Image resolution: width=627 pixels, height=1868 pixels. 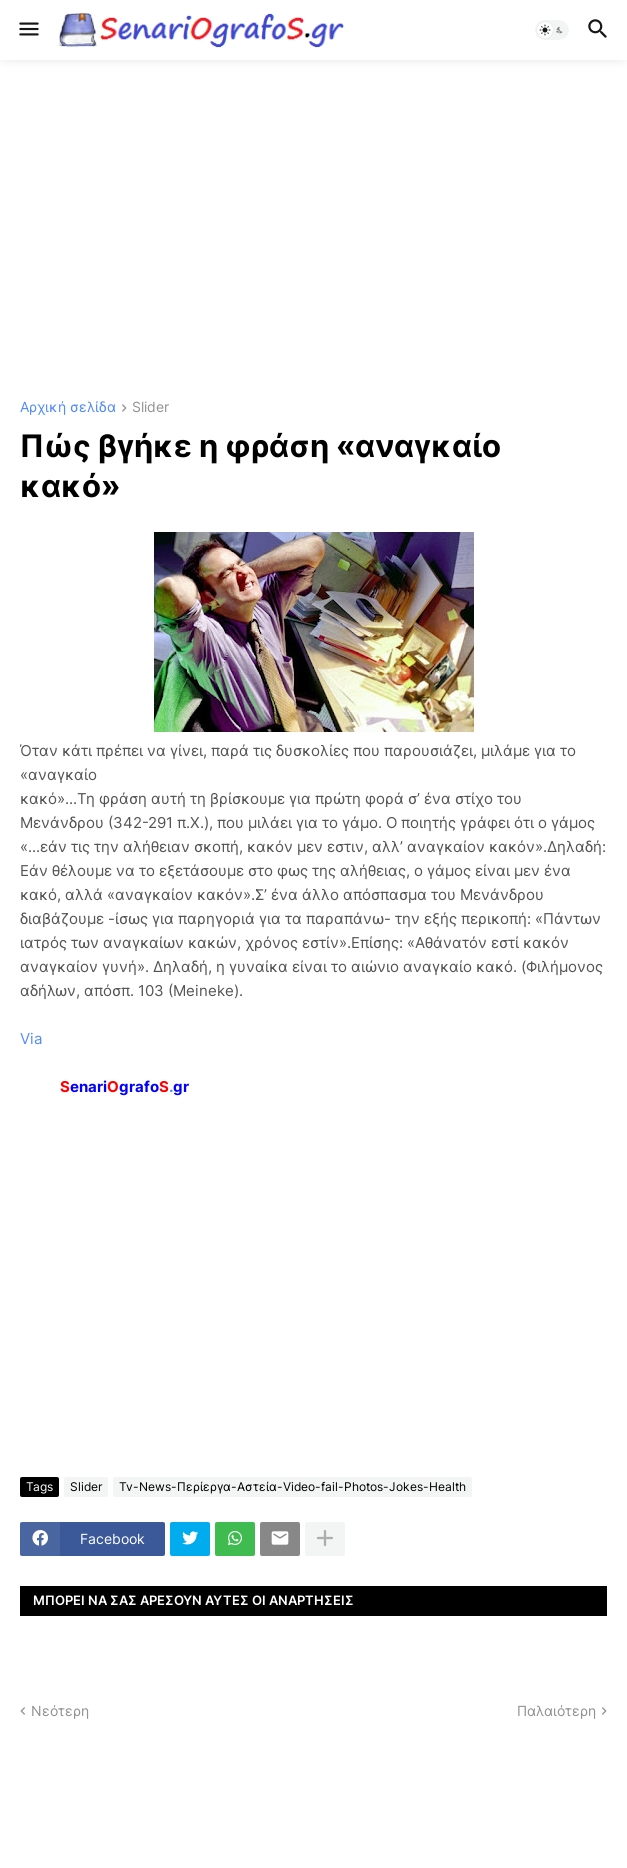 What do you see at coordinates (31, 1038) in the screenshot?
I see `Via` at bounding box center [31, 1038].